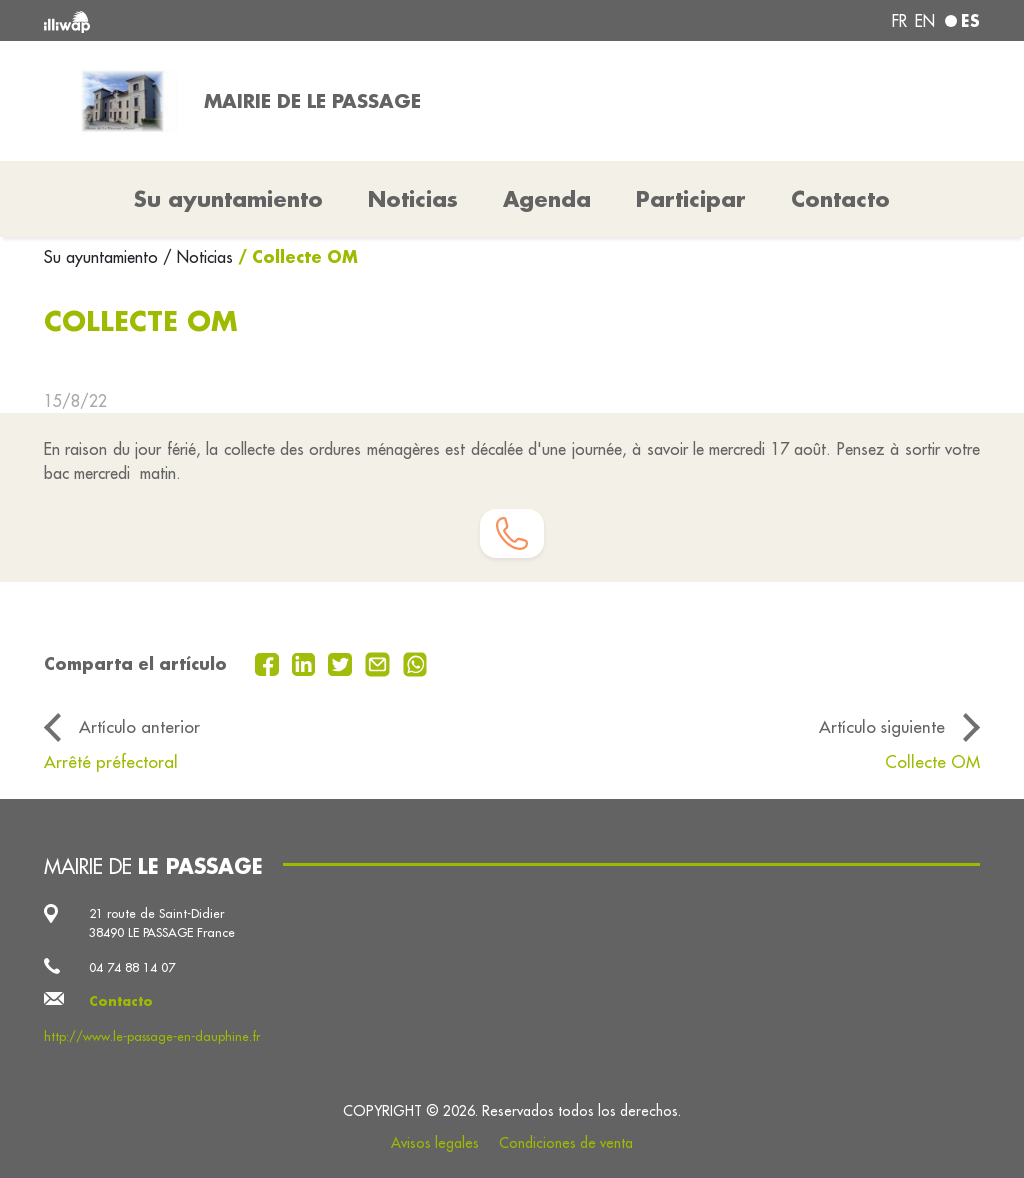 Image resolution: width=1024 pixels, height=1178 pixels. Describe the element at coordinates (925, 21) in the screenshot. I see `en` at that location.